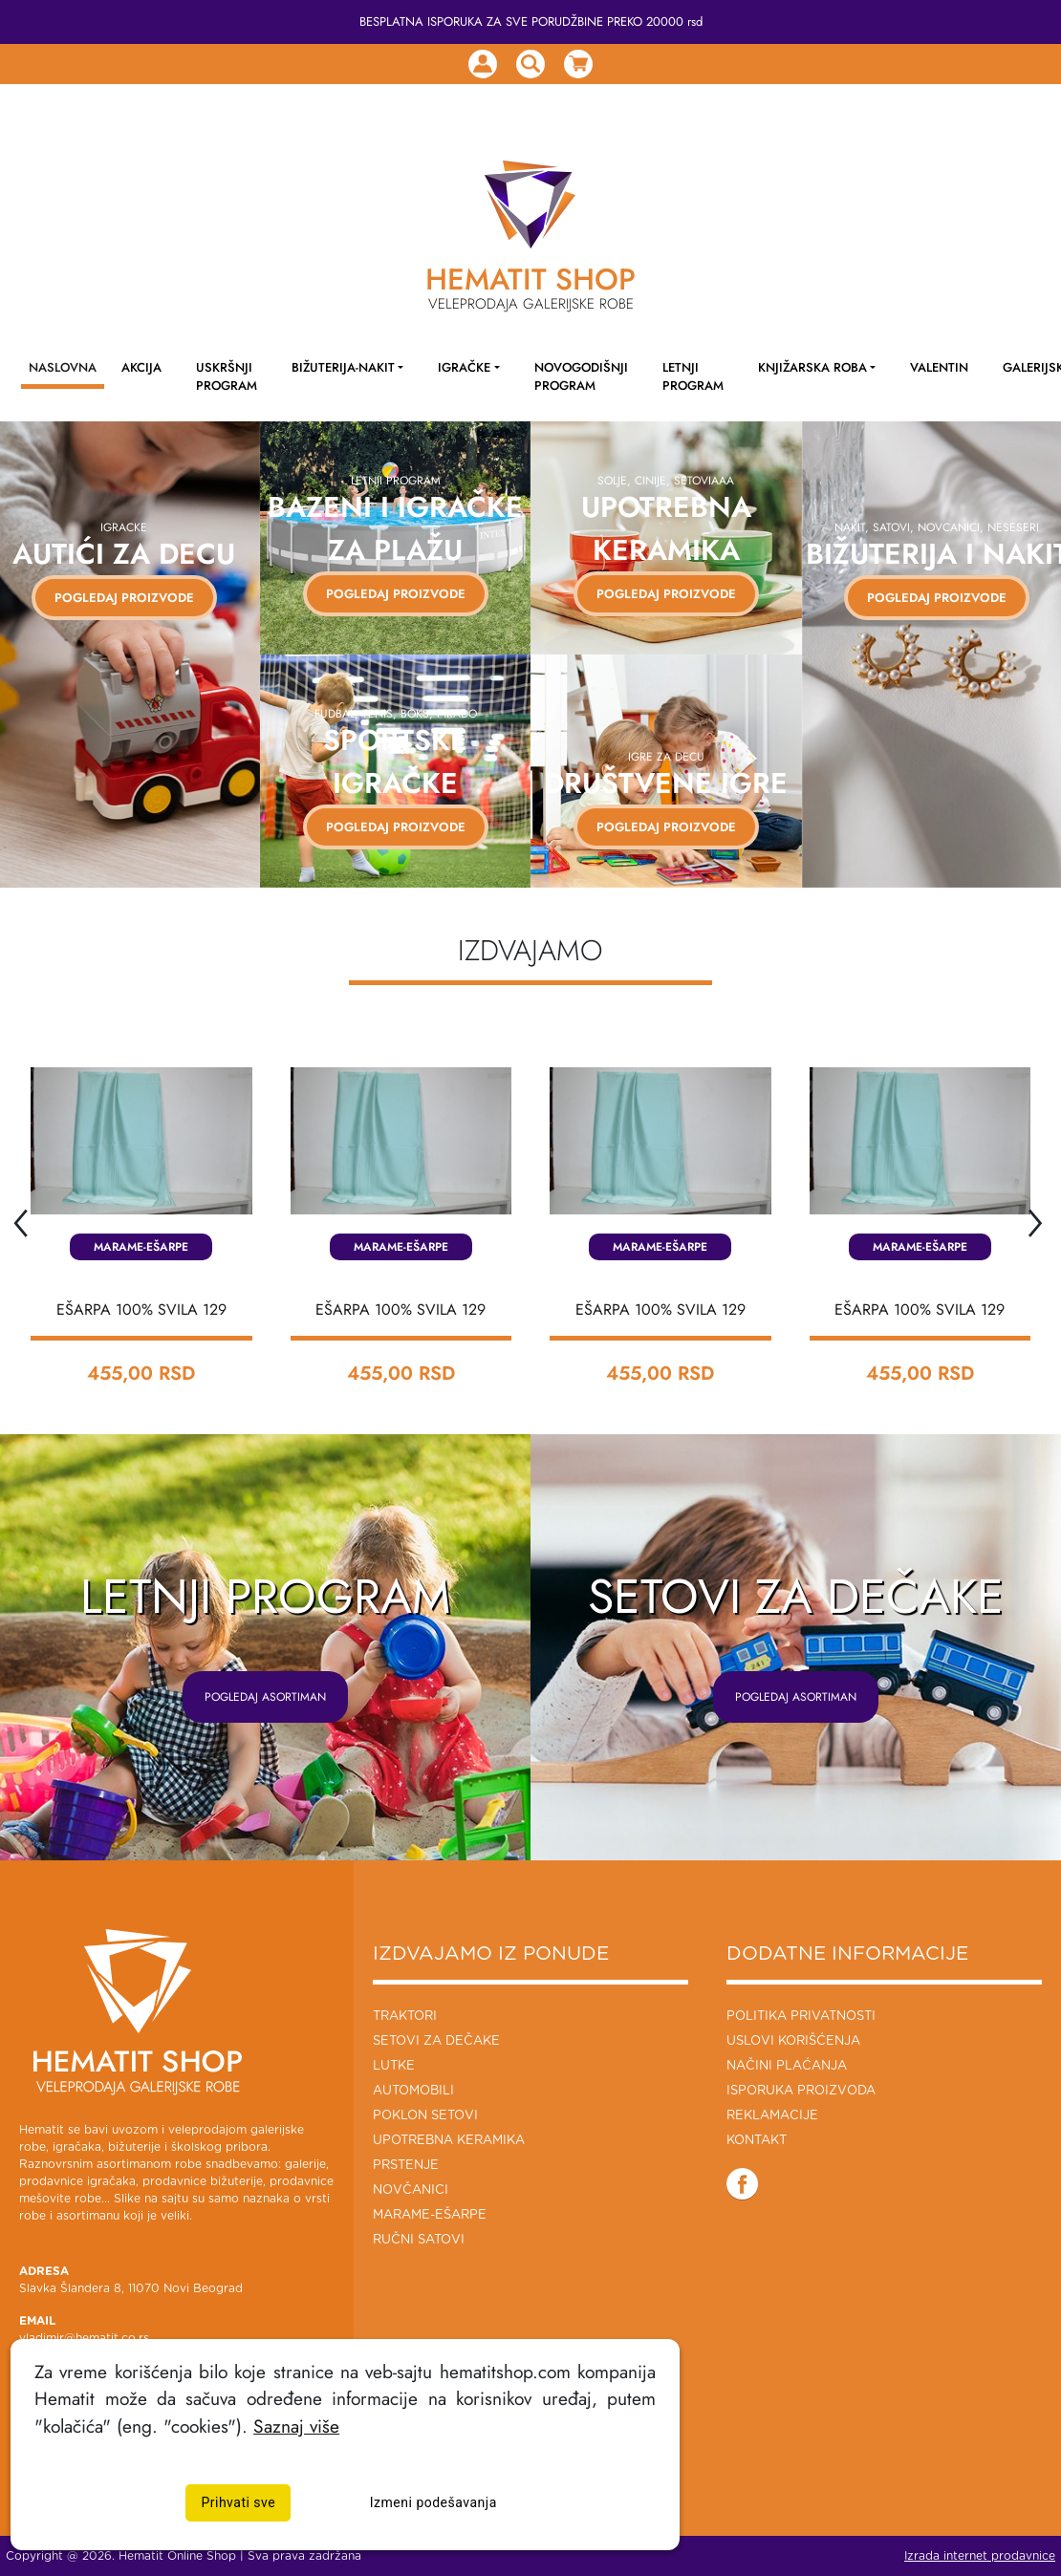 The width and height of the screenshot is (1061, 2576). I want to click on Traktori, so click(405, 2016).